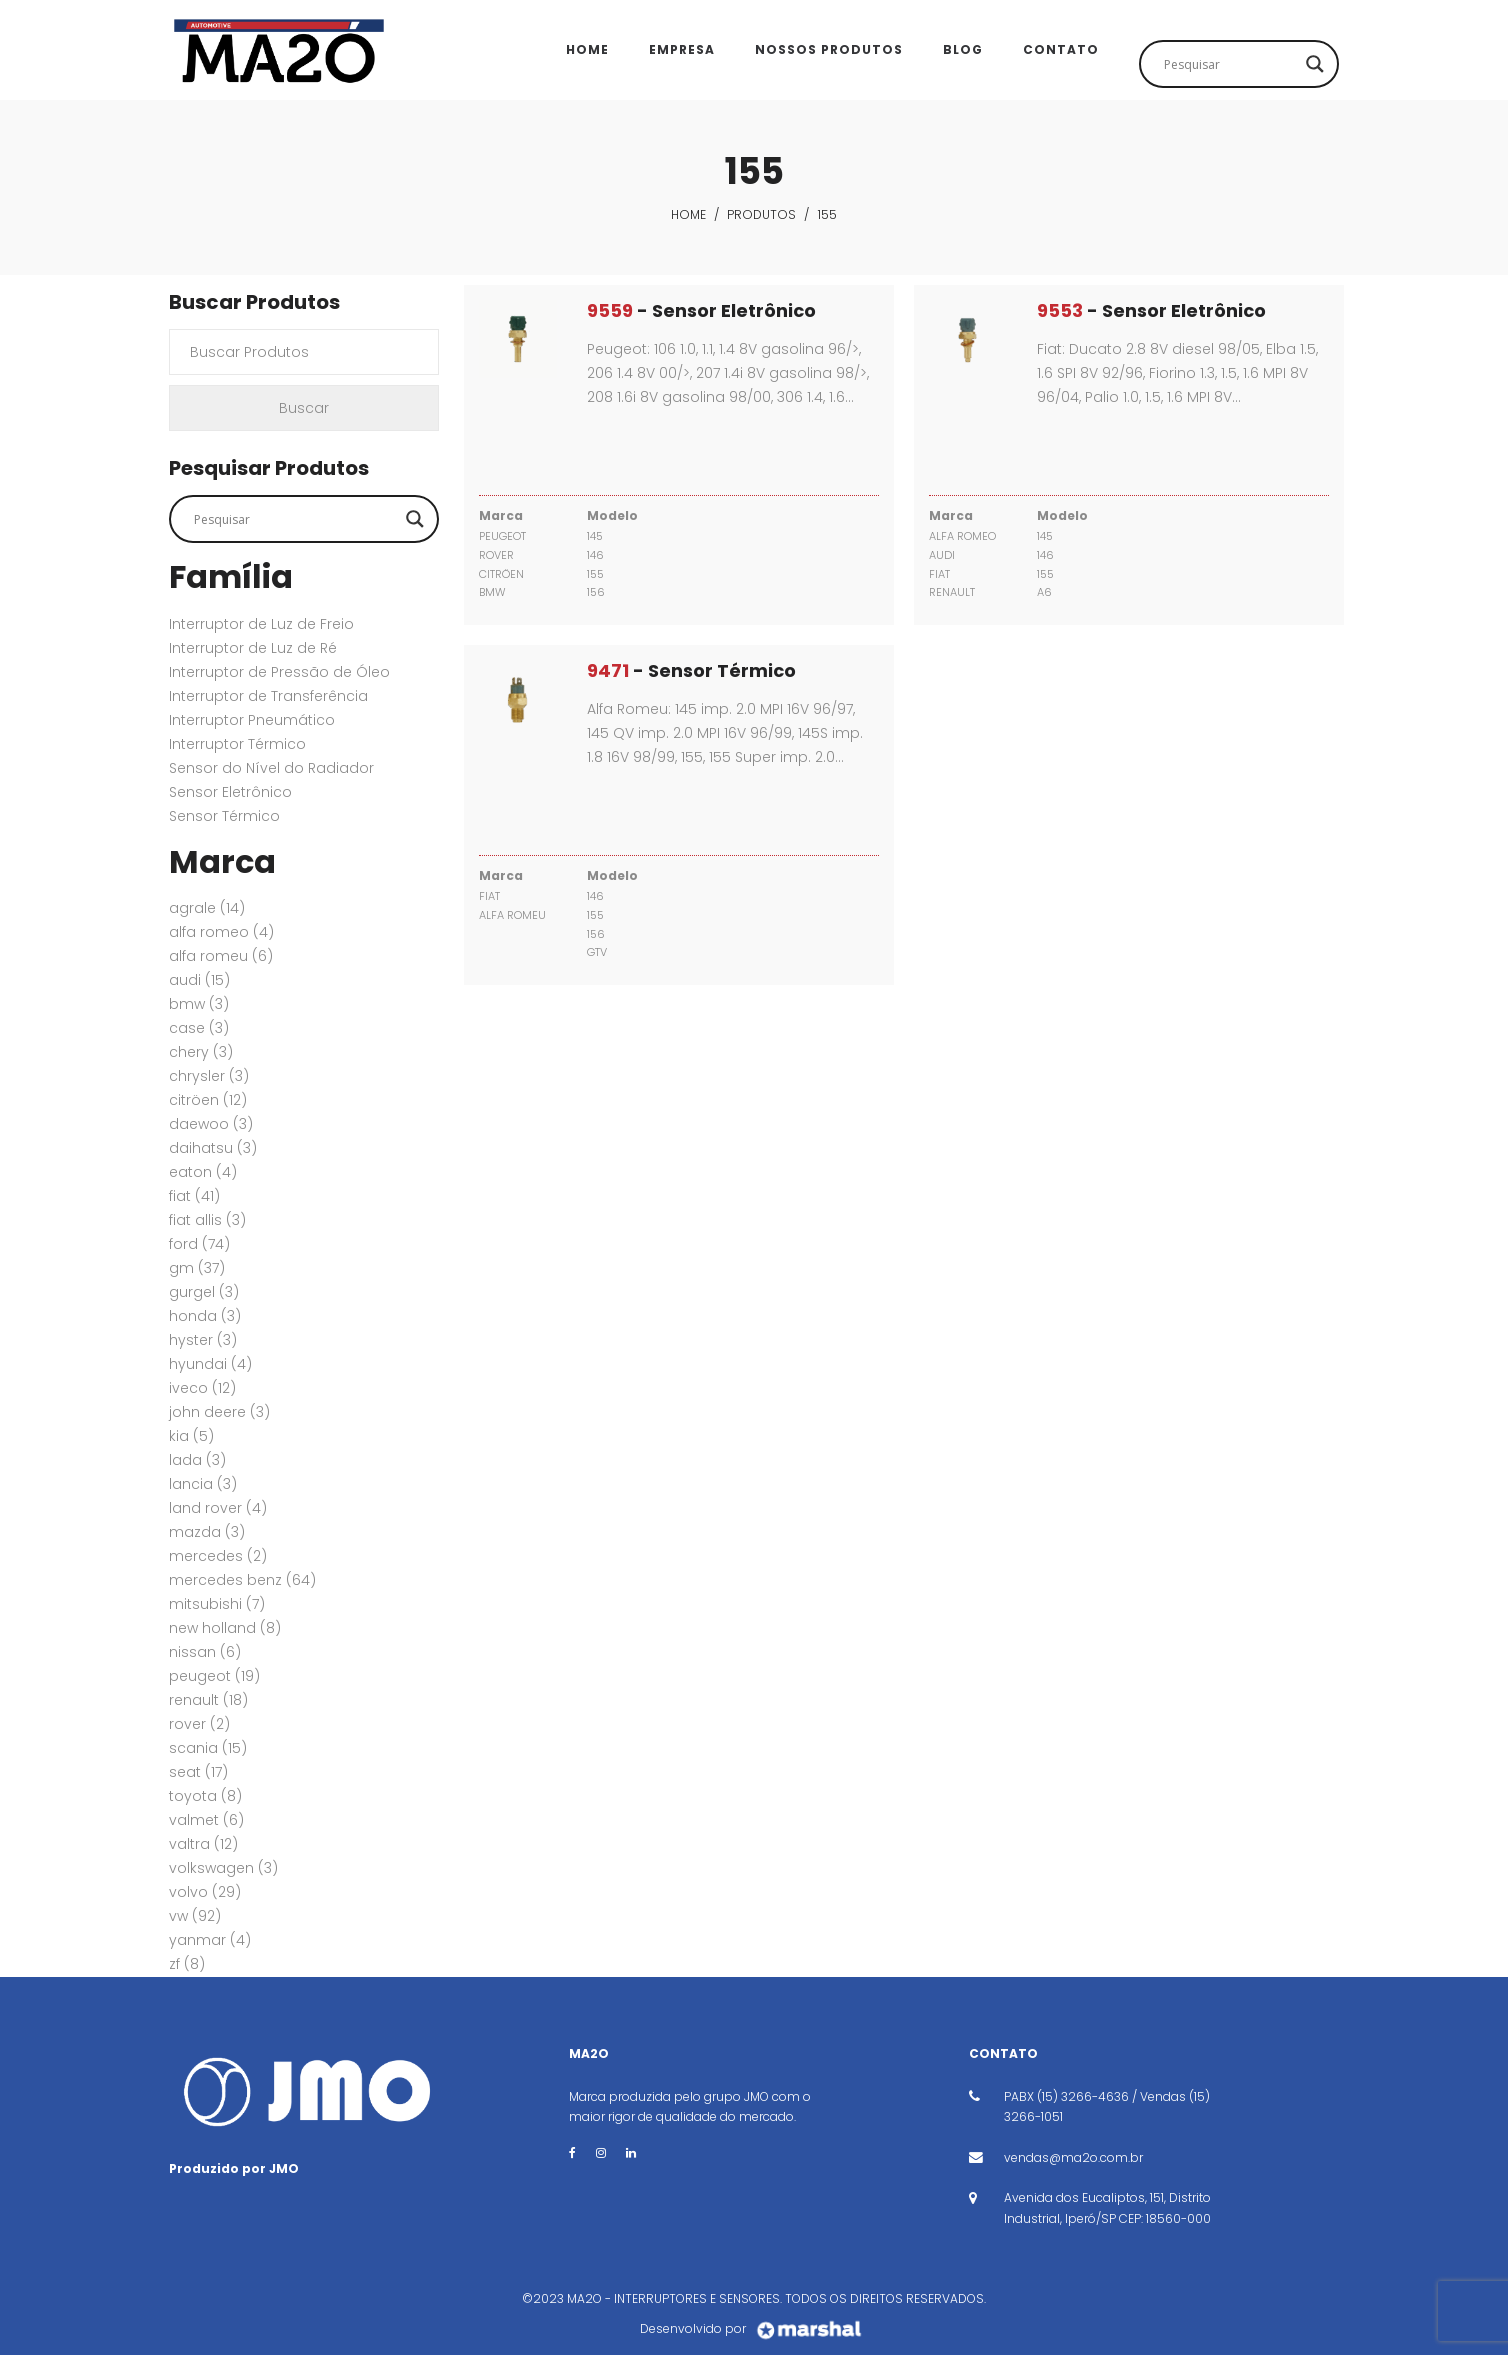  Describe the element at coordinates (205, 1652) in the screenshot. I see `NISSAN [NISSAN (6 itens)]` at that location.